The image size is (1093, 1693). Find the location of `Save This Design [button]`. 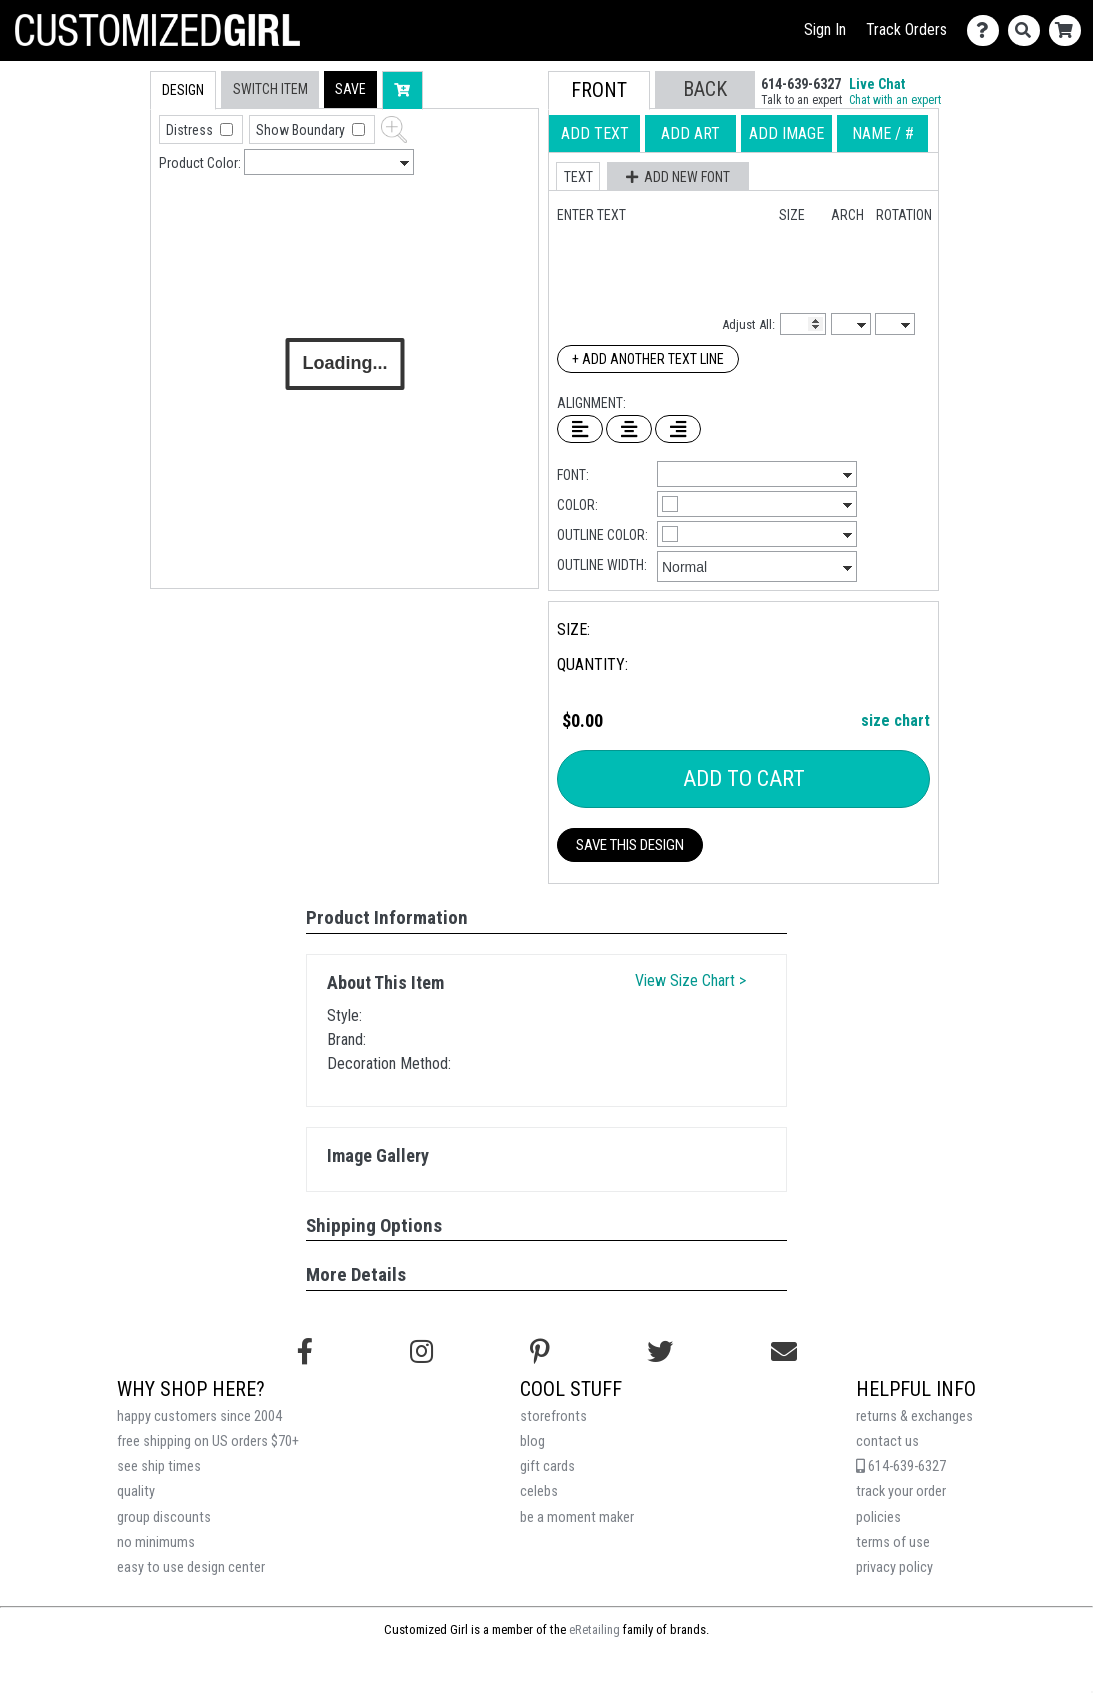

Save This Design [button] is located at coordinates (630, 845).